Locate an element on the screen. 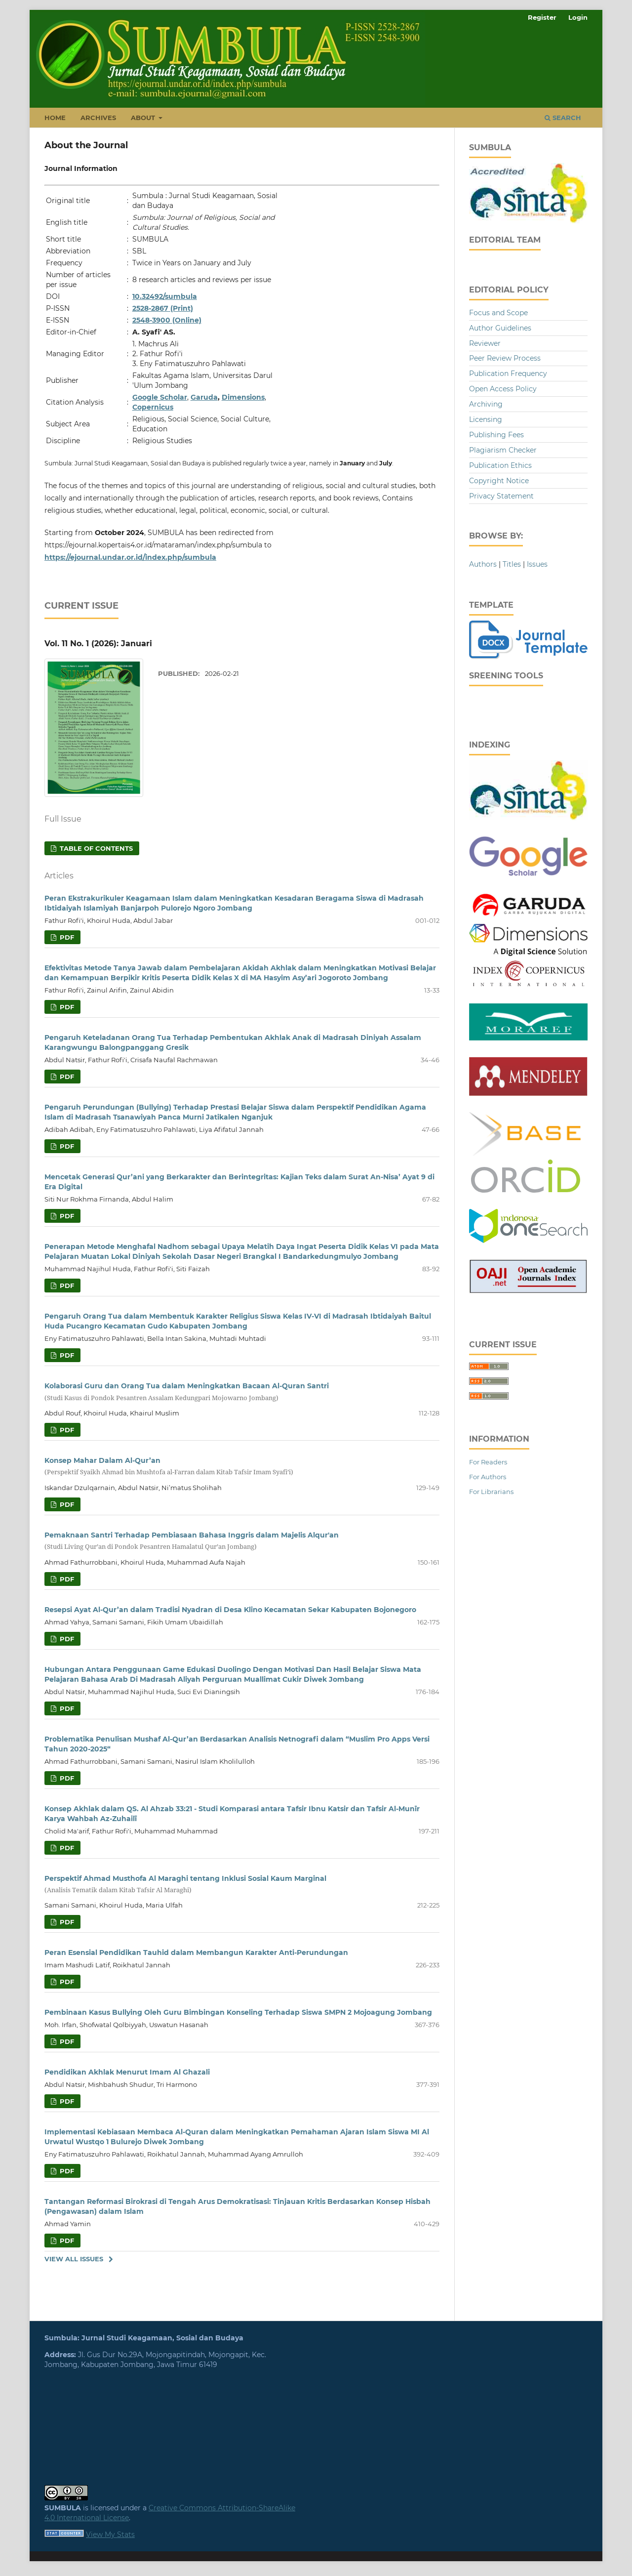 This screenshot has width=632, height=2576. Publication Ethics is located at coordinates (500, 465).